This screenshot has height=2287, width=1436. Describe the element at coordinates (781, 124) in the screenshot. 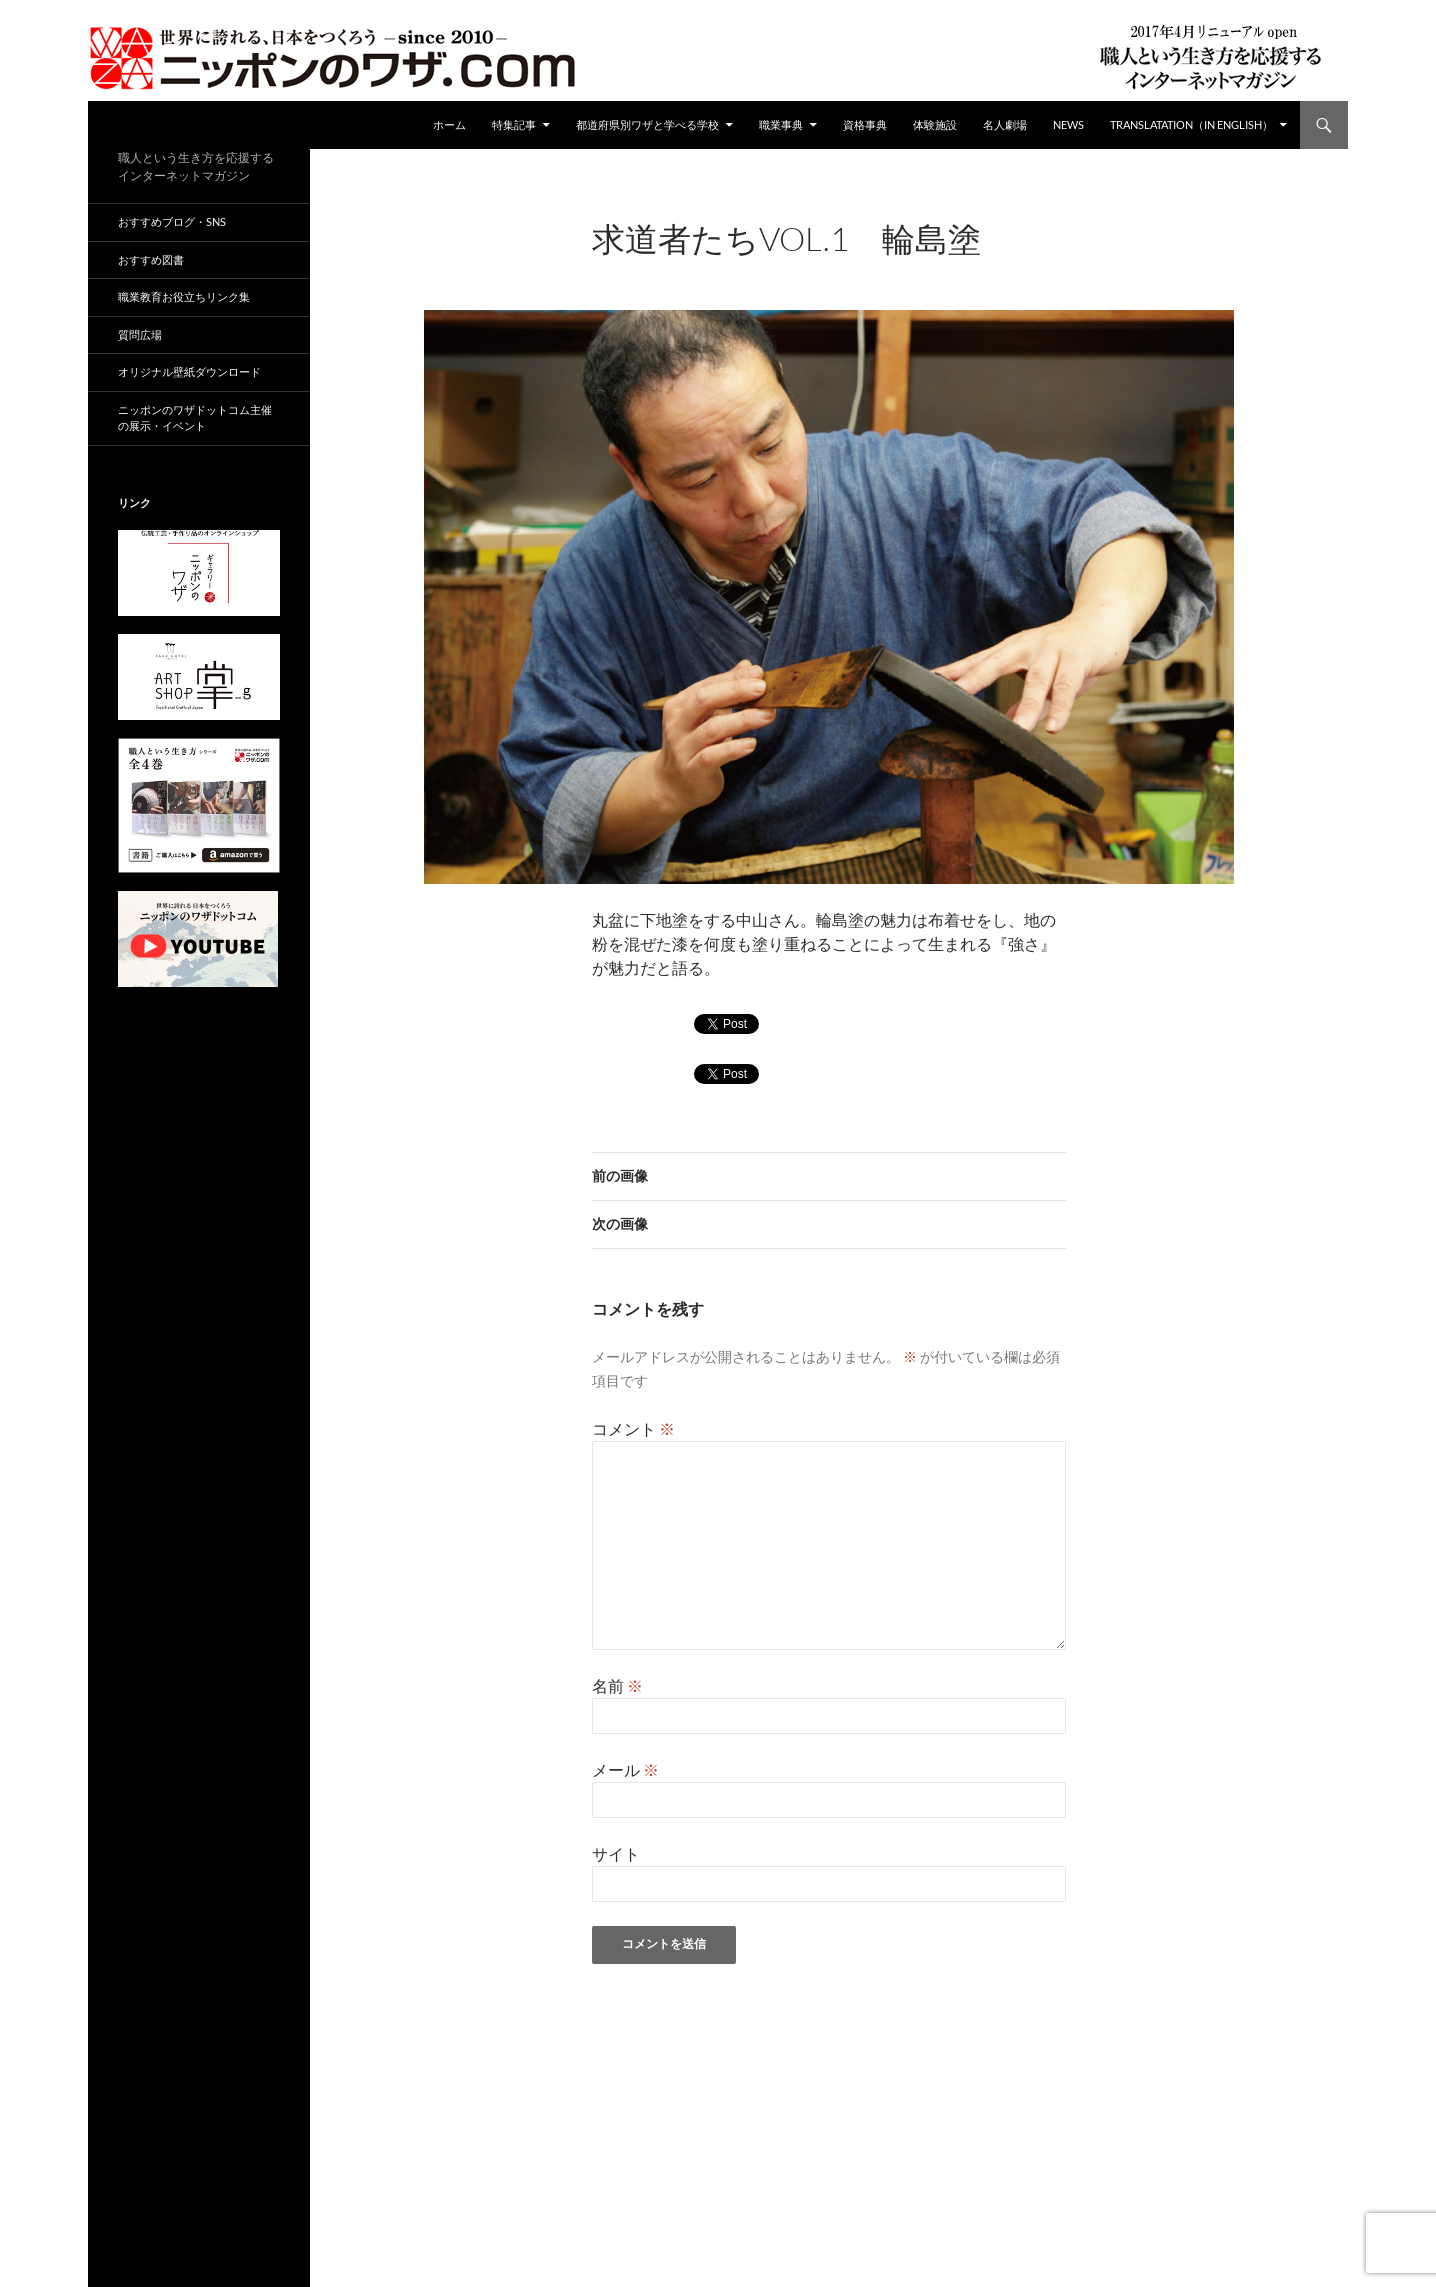

I see `職業事典` at that location.